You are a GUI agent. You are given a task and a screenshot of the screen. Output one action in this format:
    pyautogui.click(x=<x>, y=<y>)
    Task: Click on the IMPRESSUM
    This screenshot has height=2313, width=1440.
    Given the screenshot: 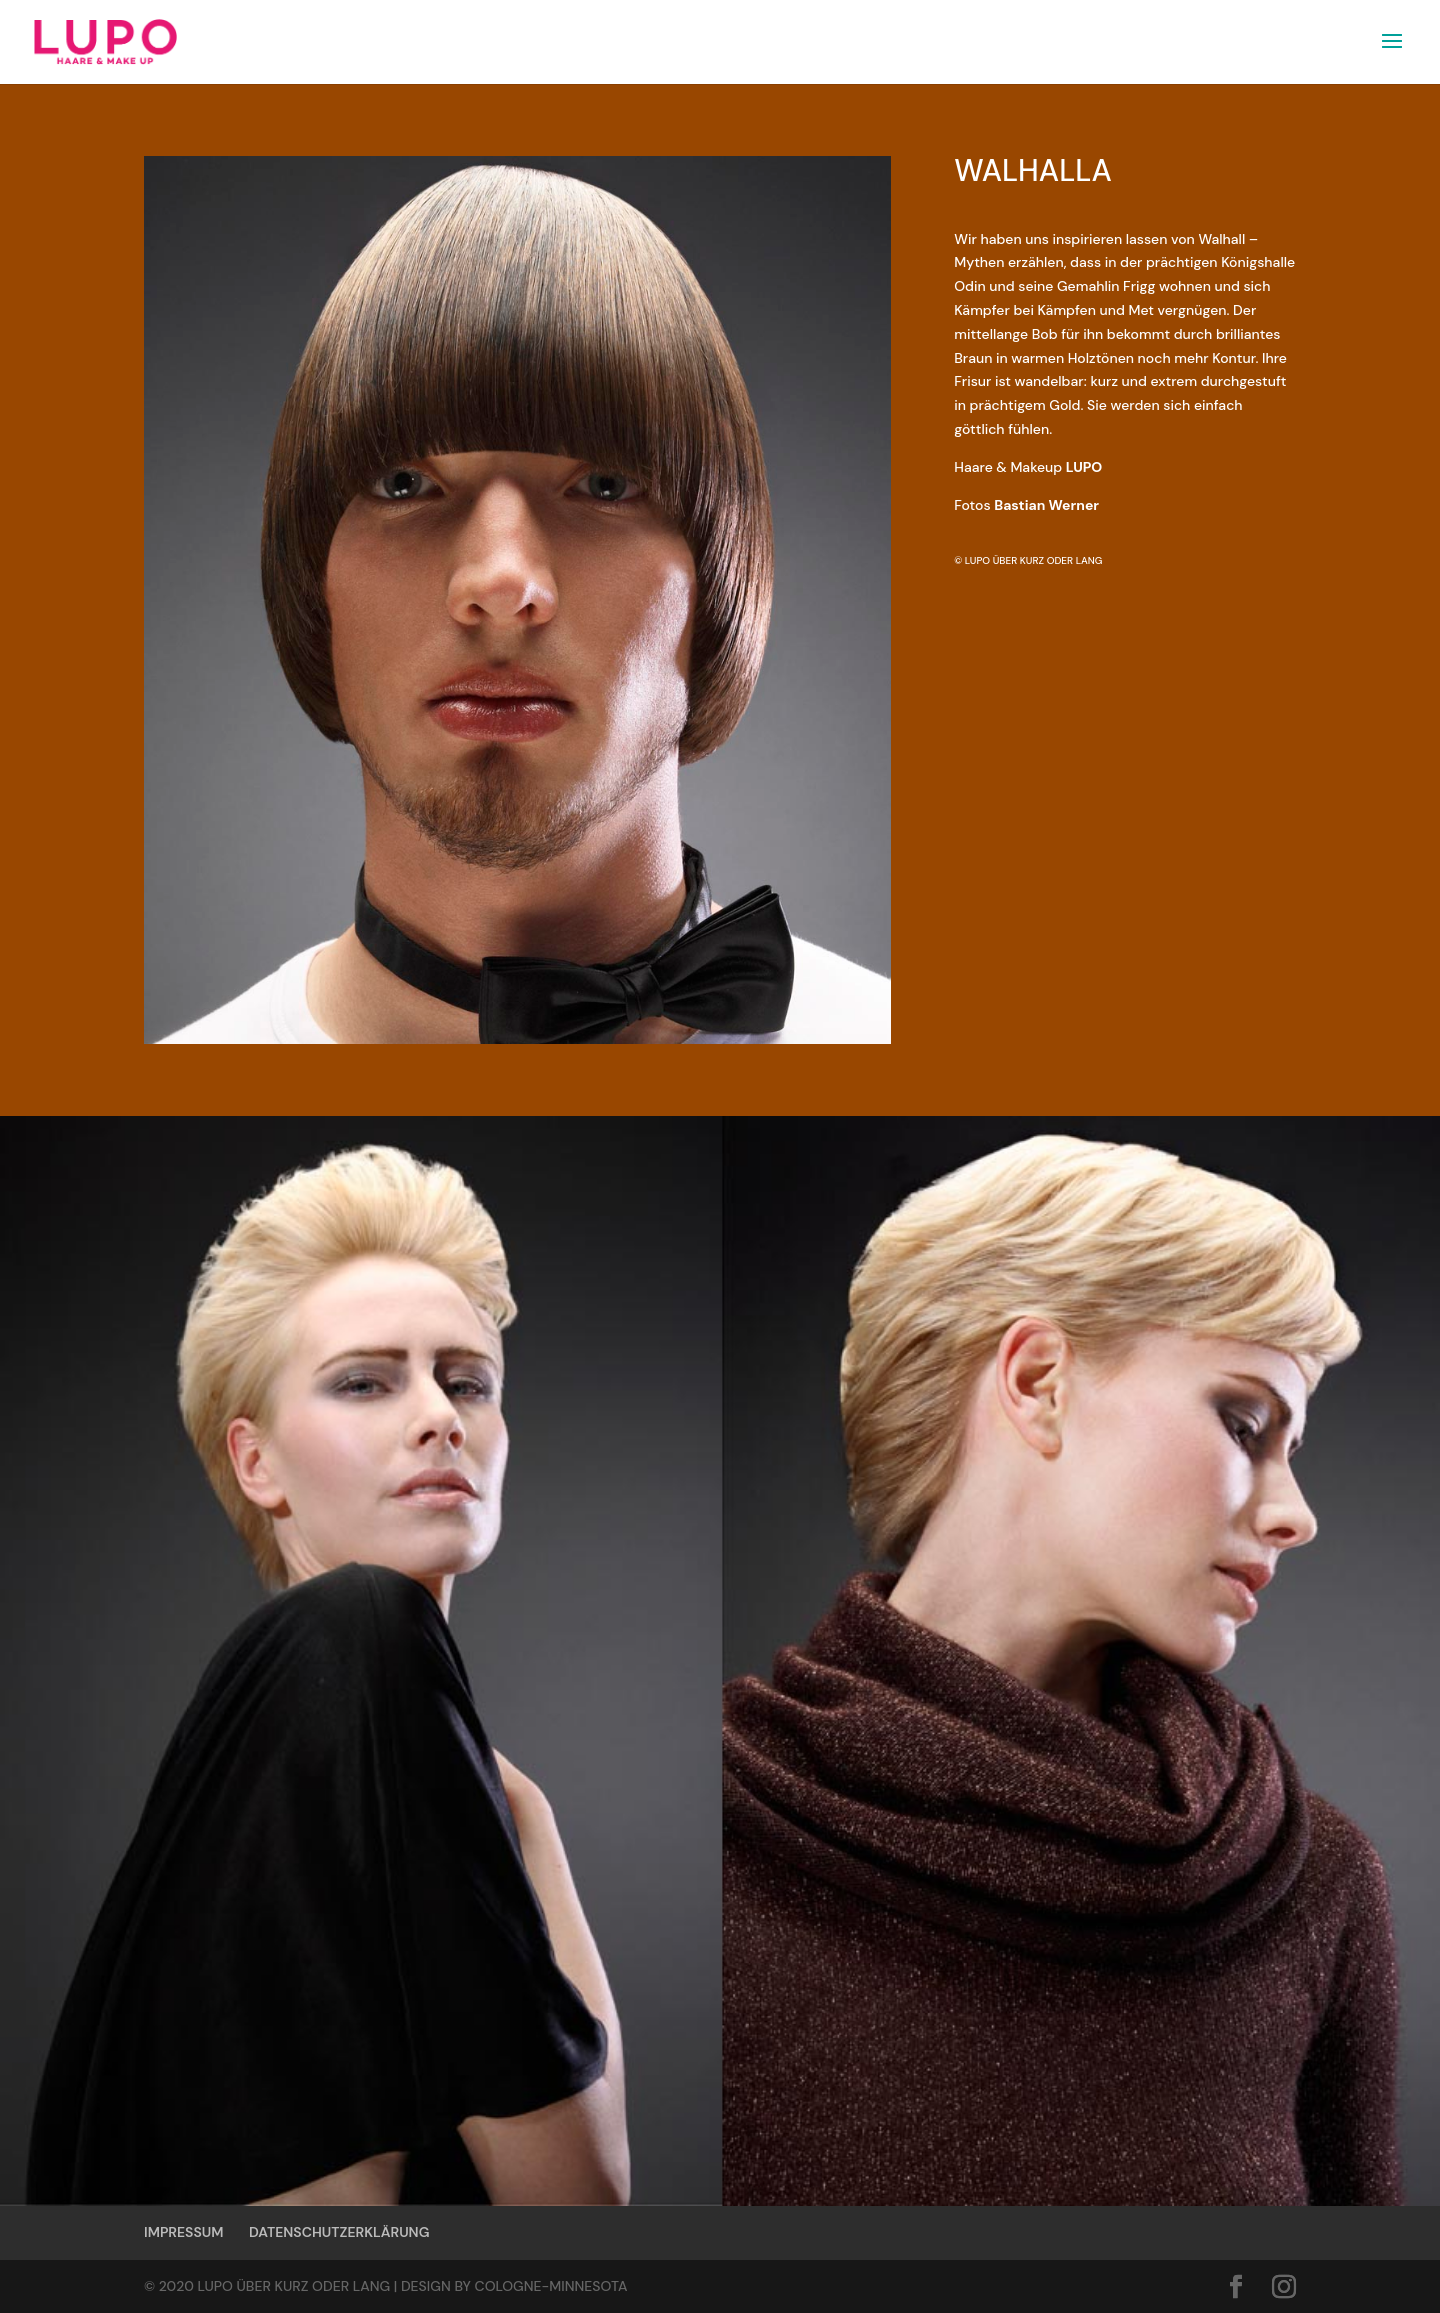 What is the action you would take?
    pyautogui.click(x=184, y=2232)
    